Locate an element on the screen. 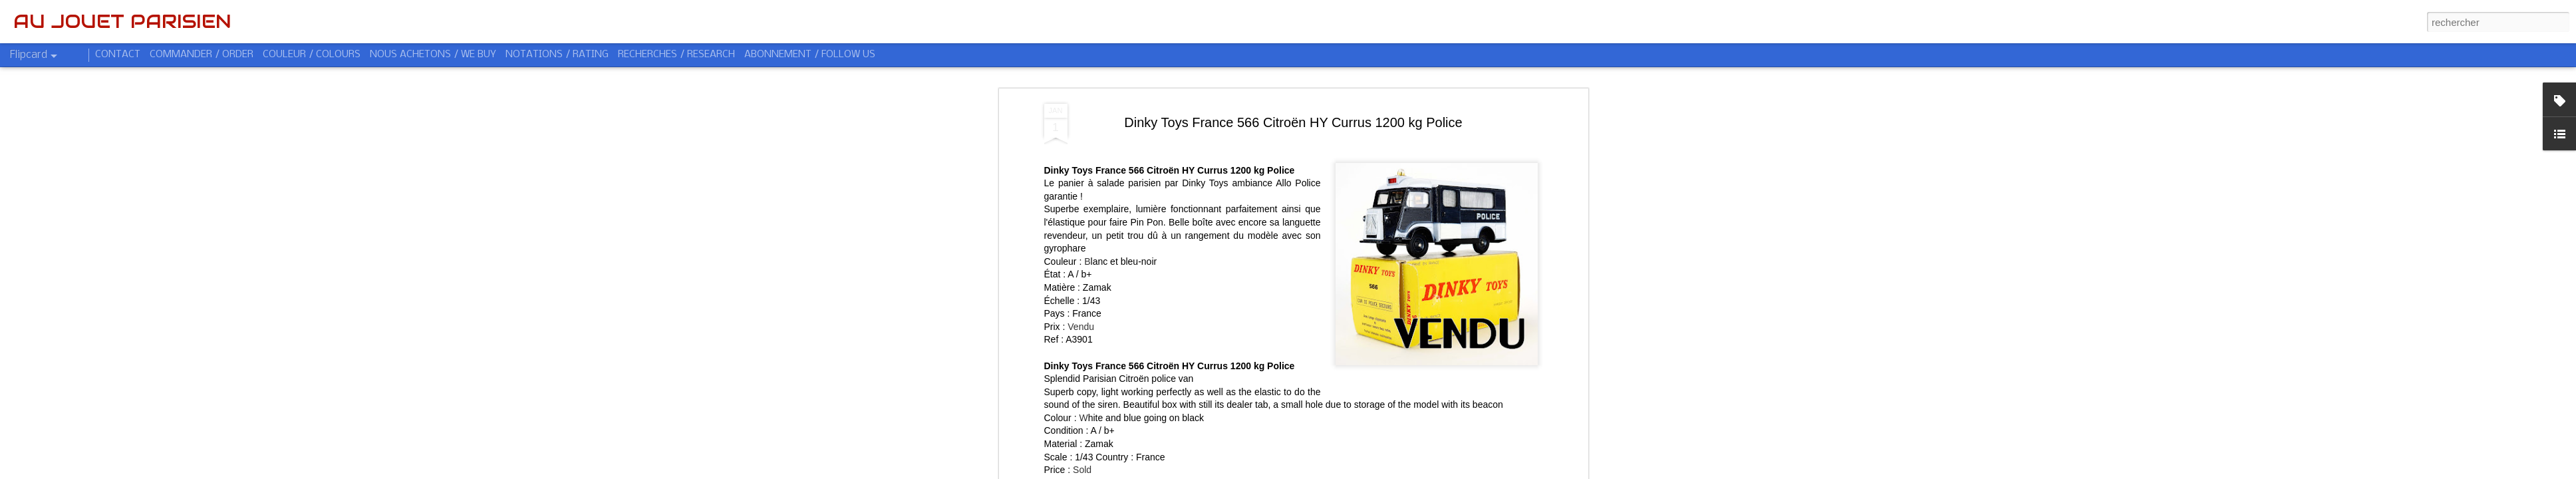 The image size is (2576, 479). NOTATIONS / RATING is located at coordinates (557, 54).